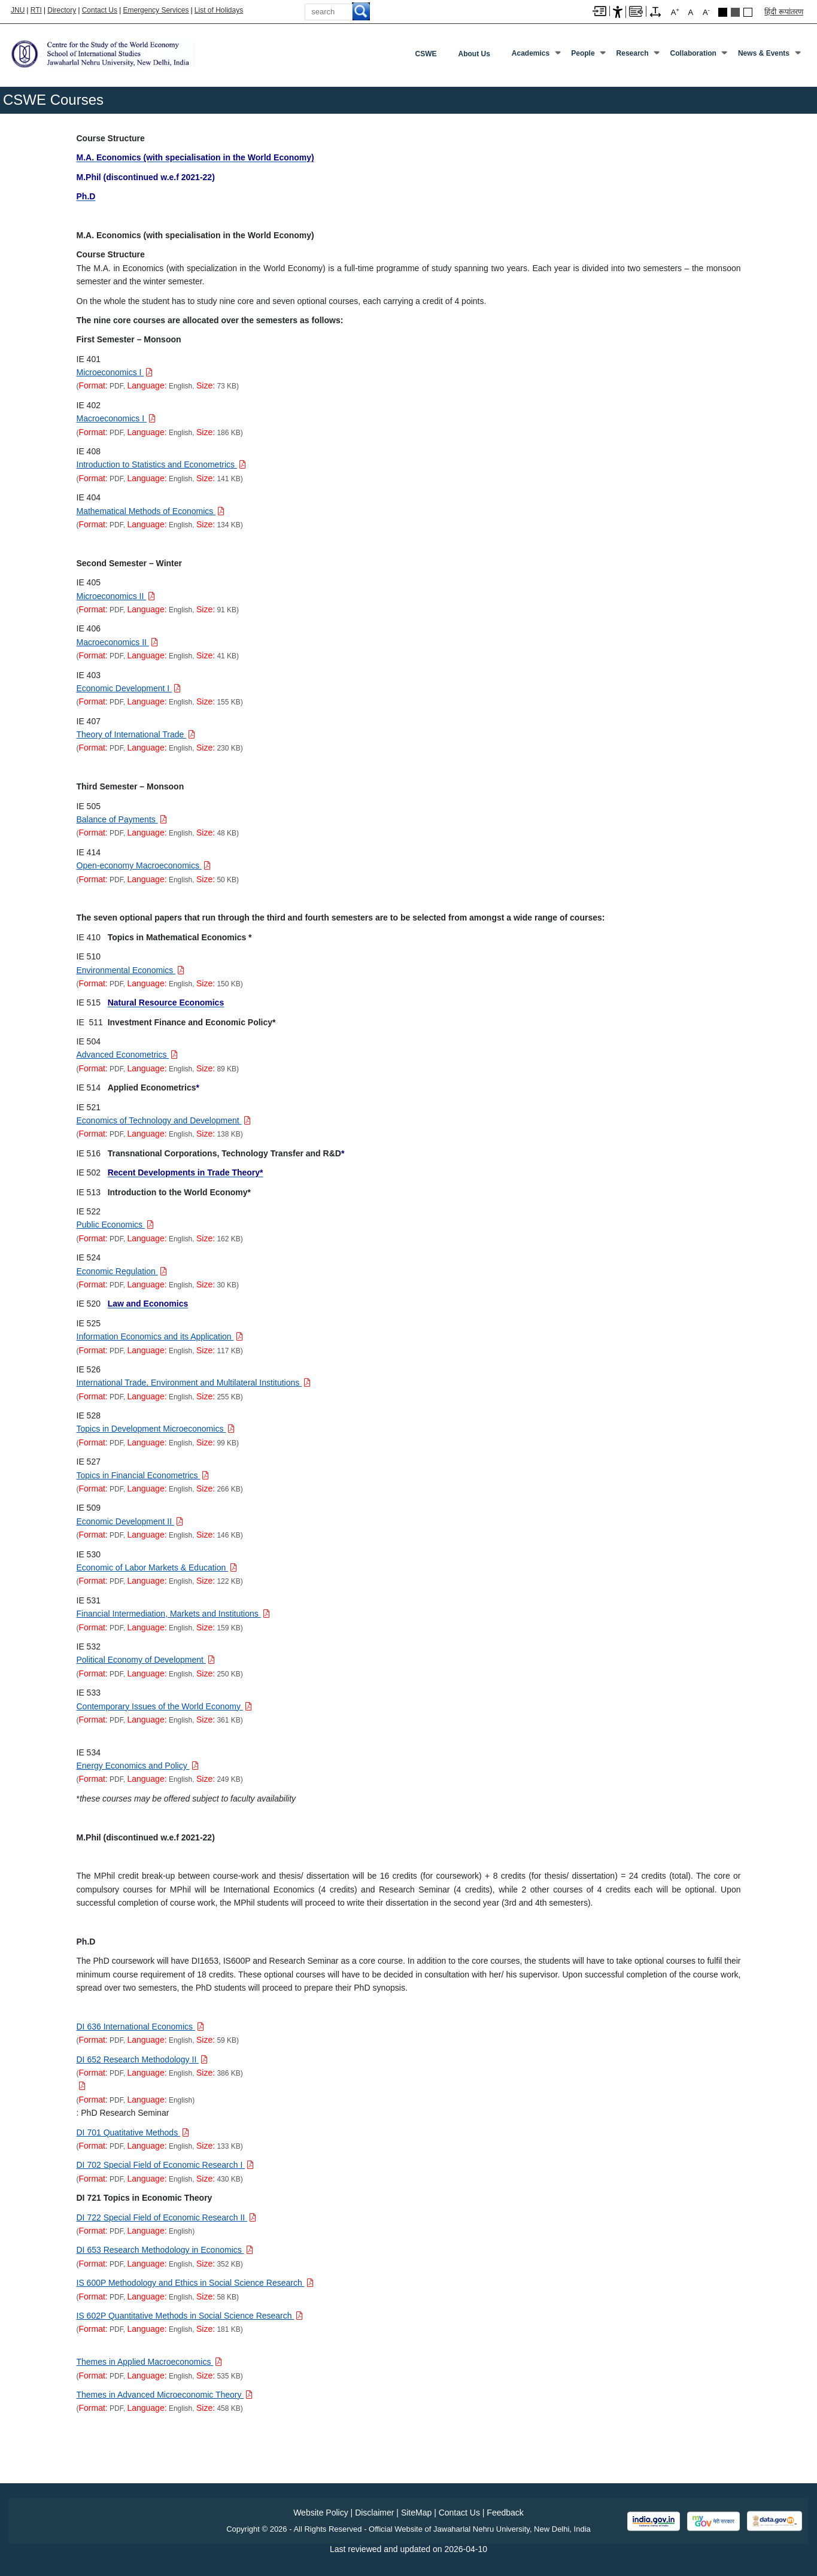  Describe the element at coordinates (185, 1172) in the screenshot. I see `[Recent Developments in Trade Theory*]` at that location.